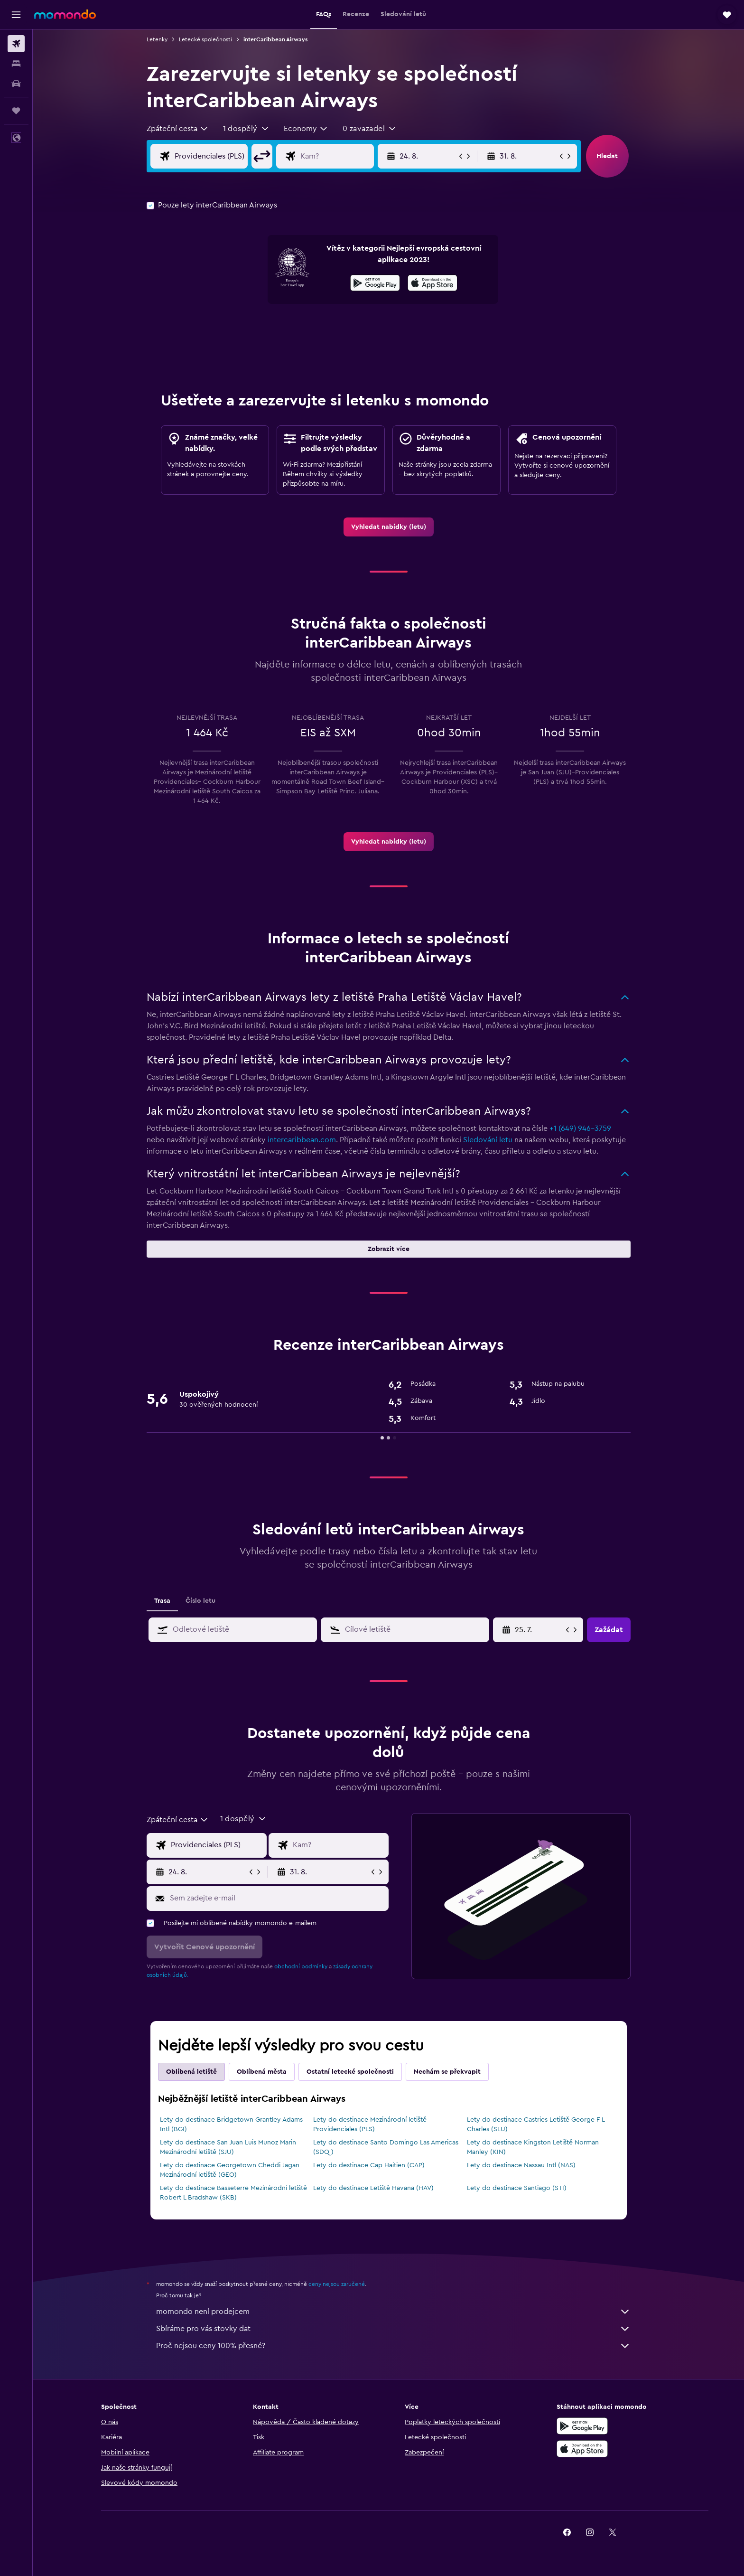 Image resolution: width=744 pixels, height=2576 pixels. I want to click on intercaribbean.com, so click(302, 1140).